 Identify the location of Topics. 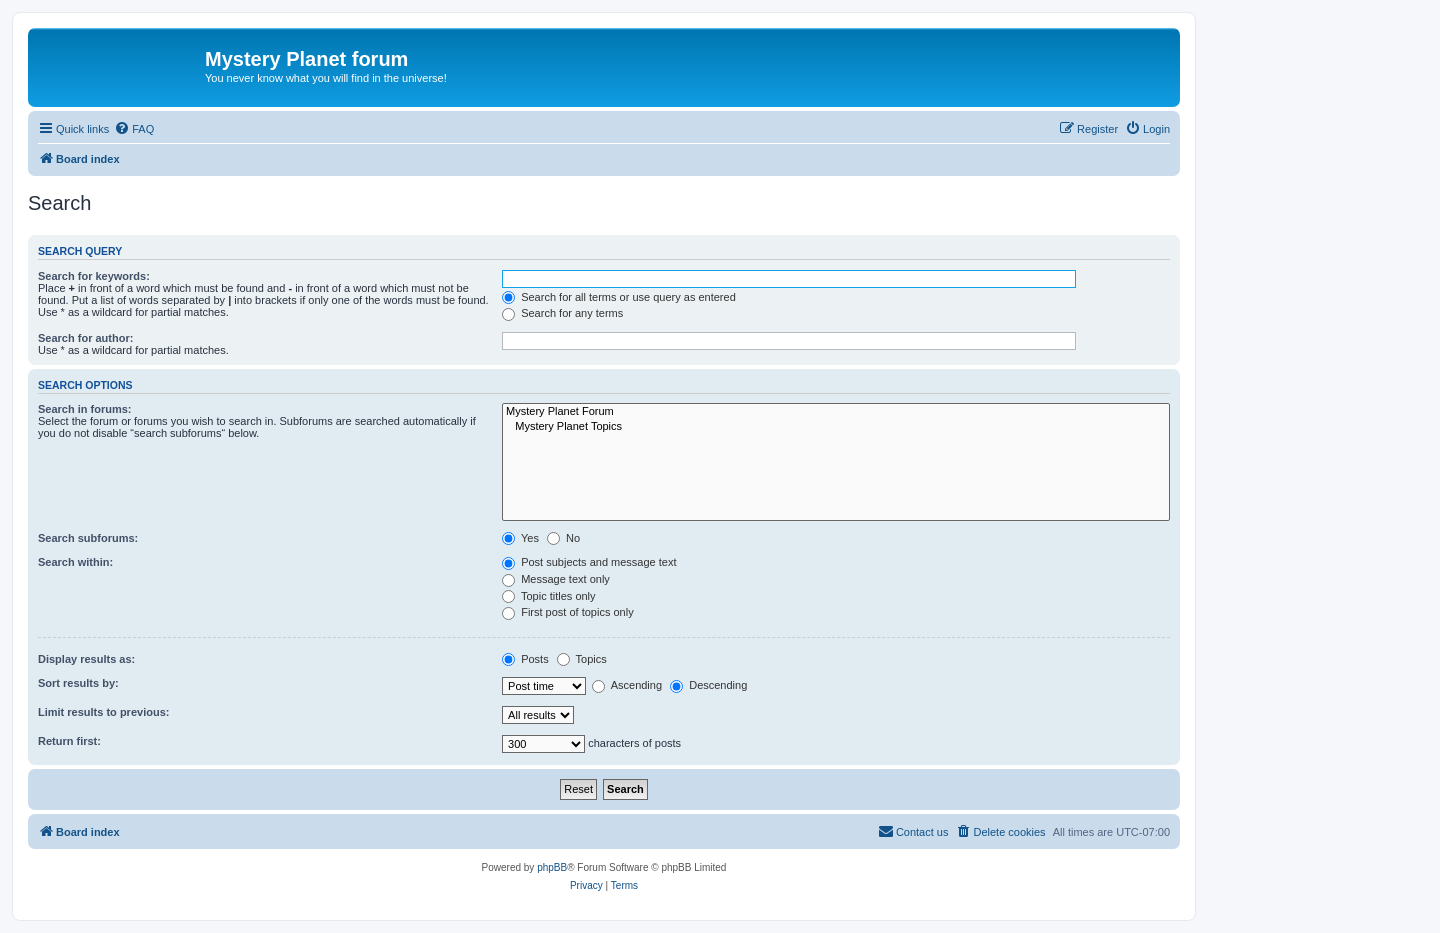
(582, 659).